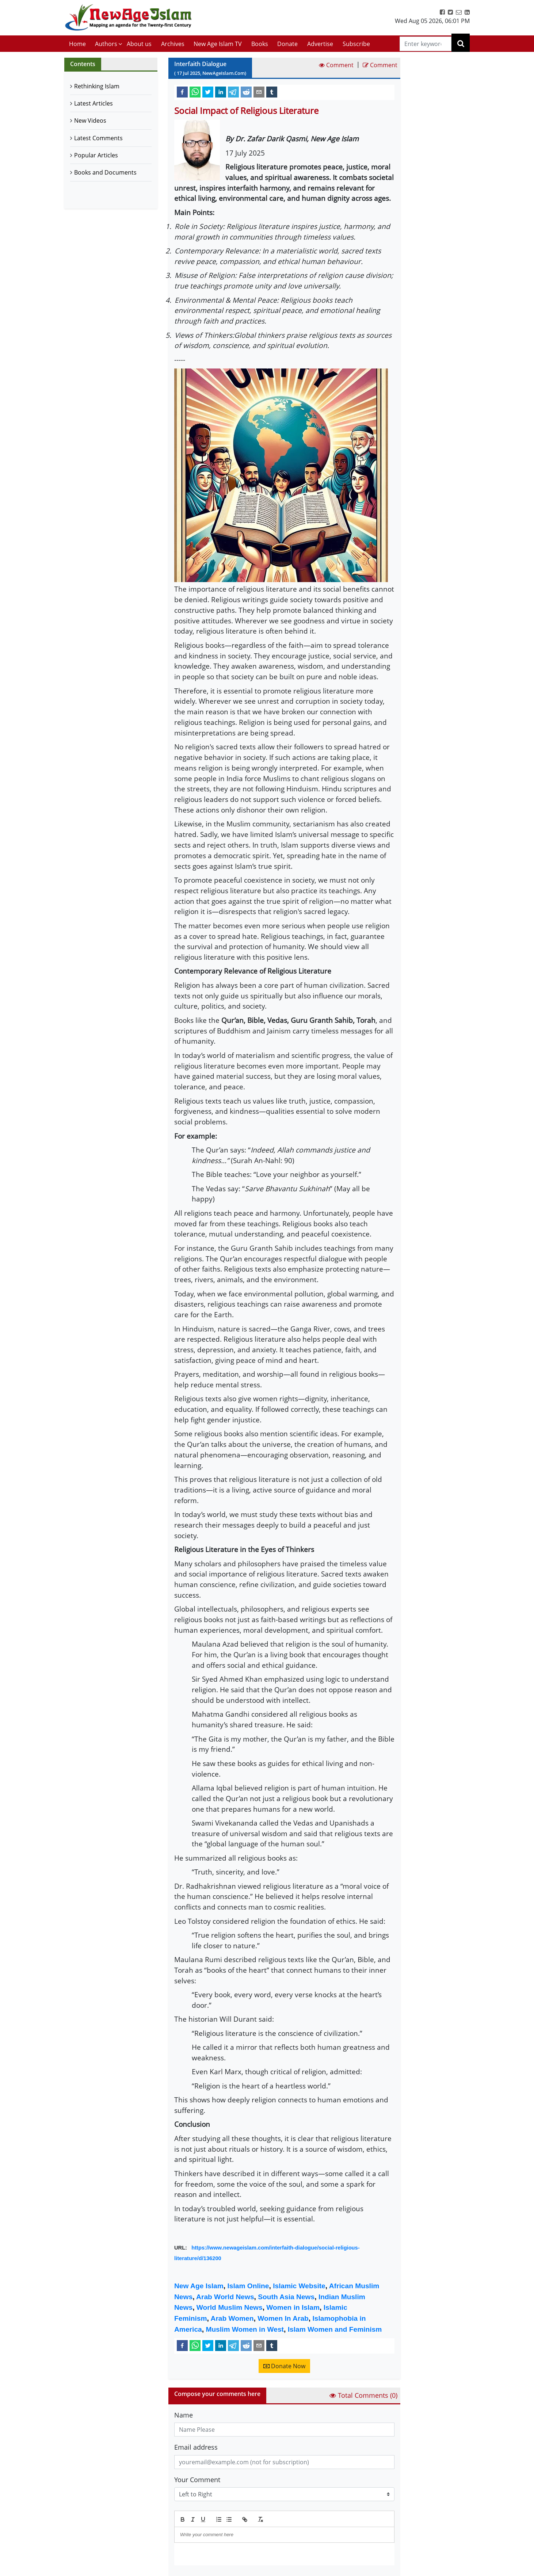  I want to click on Subscribe, so click(356, 44).